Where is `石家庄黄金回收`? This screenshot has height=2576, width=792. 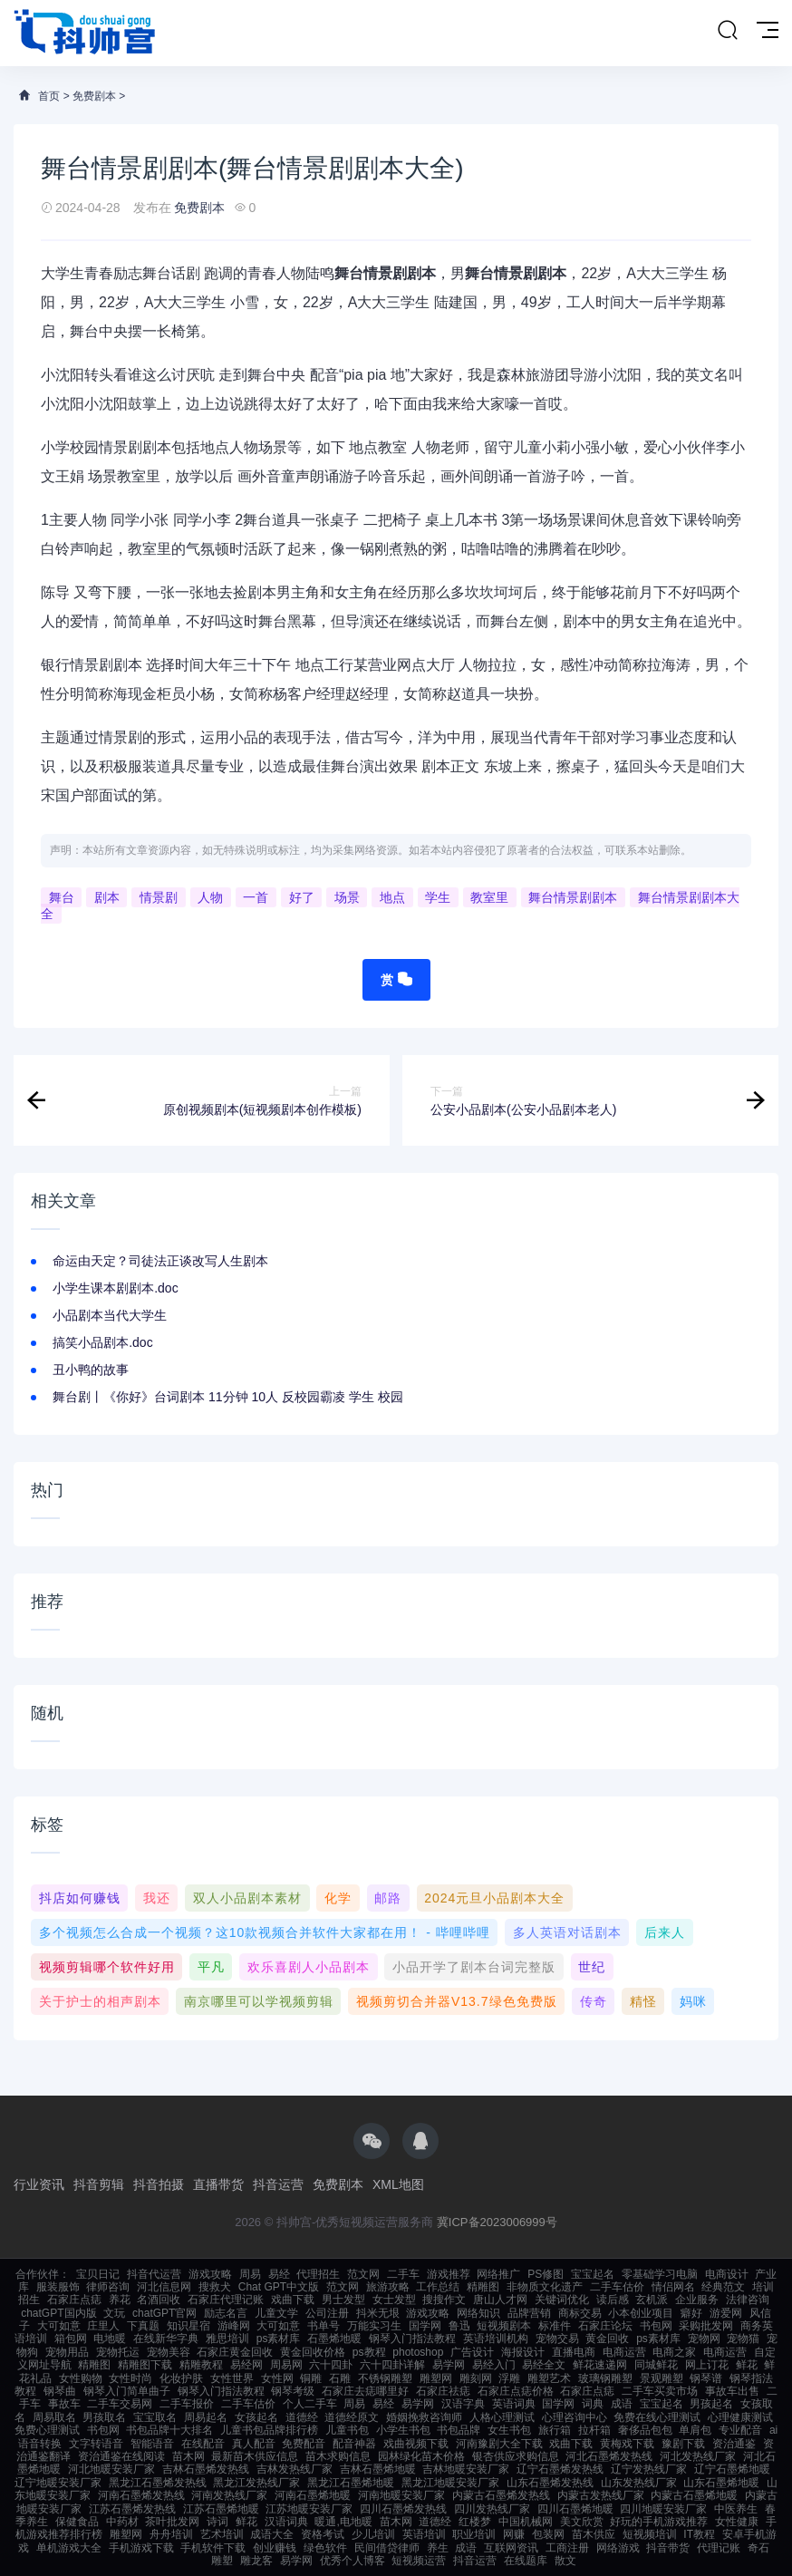
石家庄黄金回收 is located at coordinates (235, 2352).